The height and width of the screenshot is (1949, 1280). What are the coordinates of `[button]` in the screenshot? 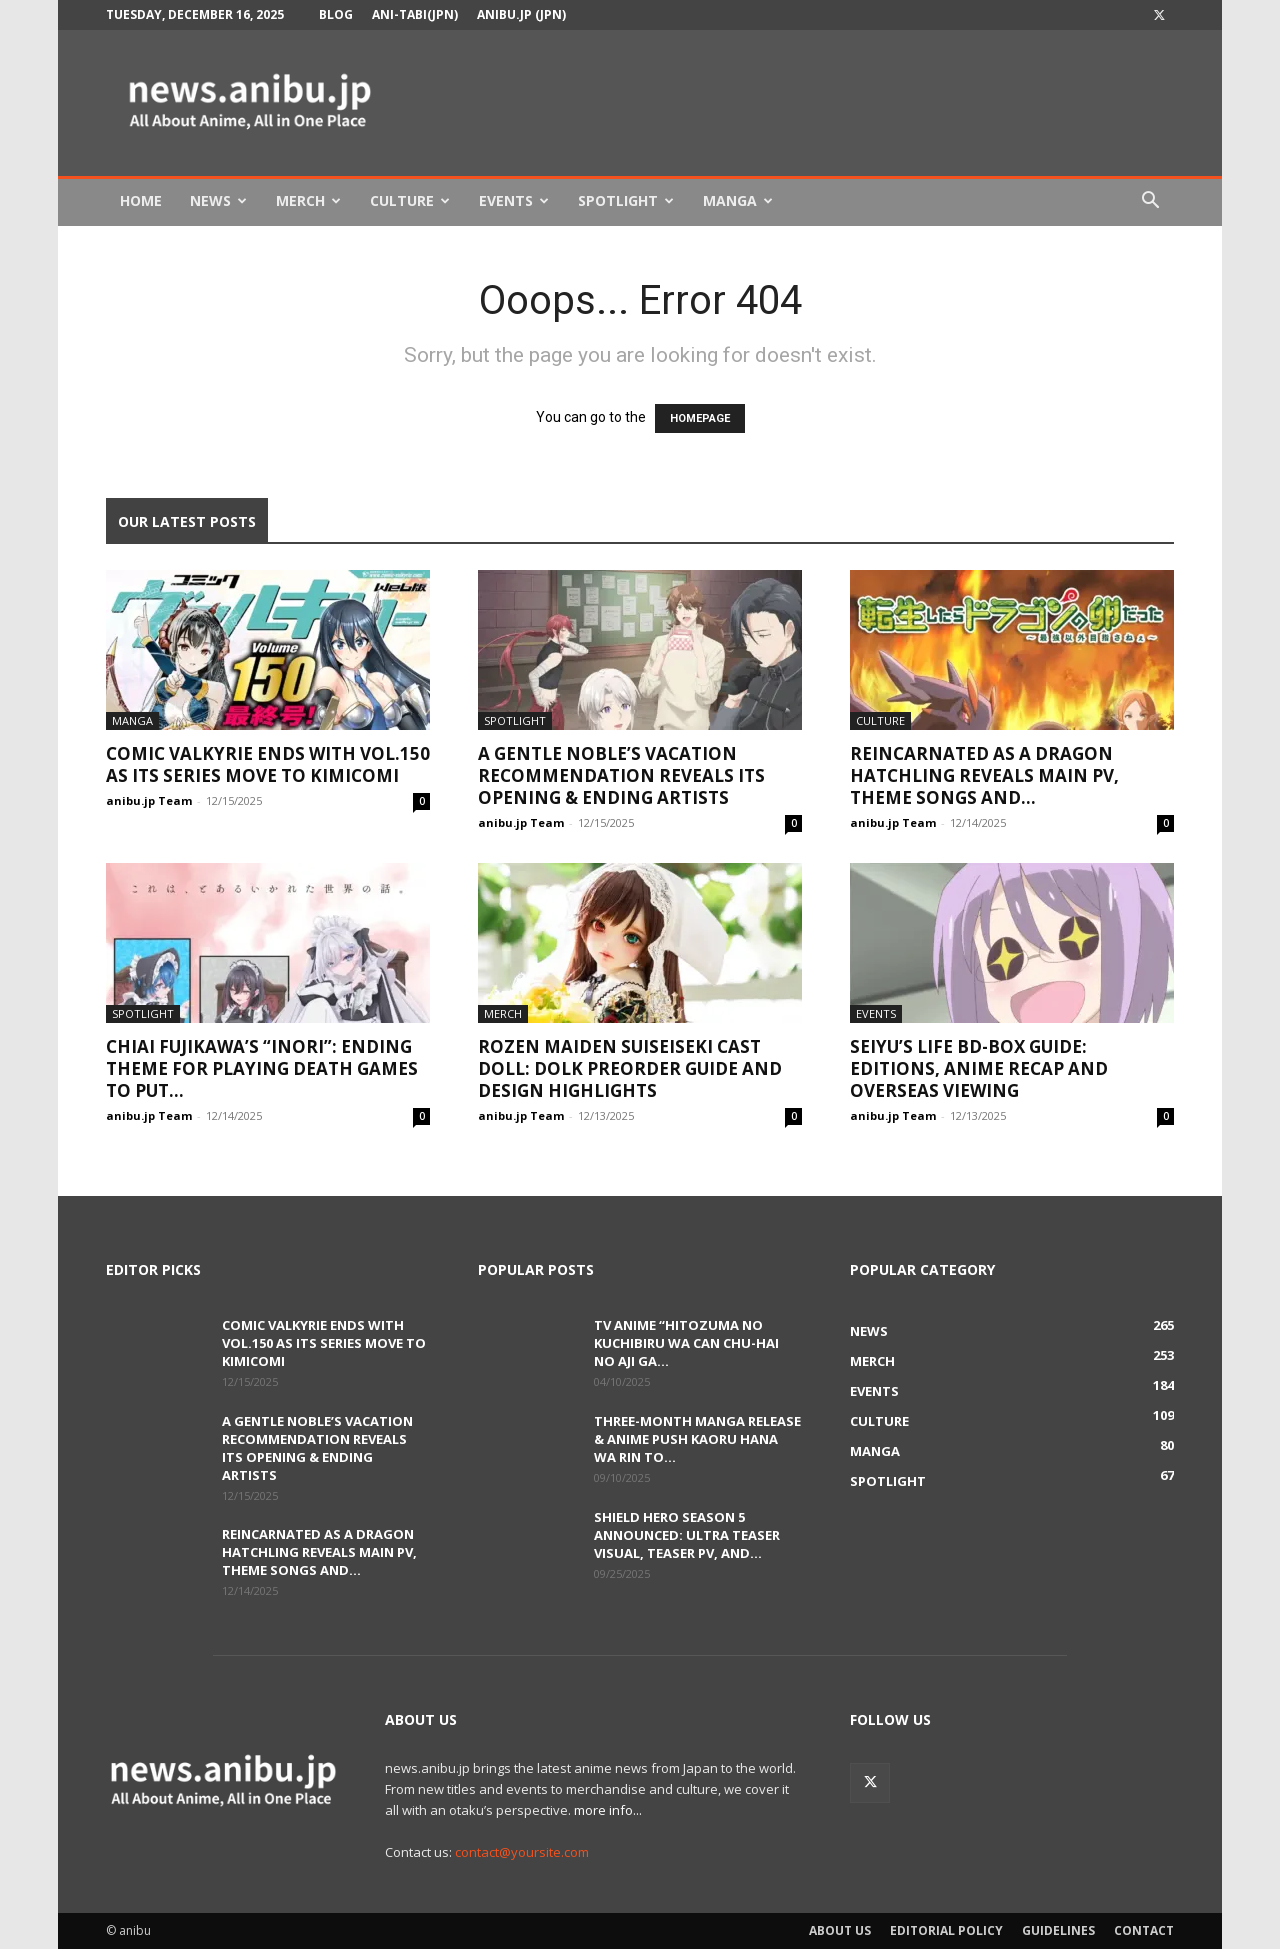 It's located at (1150, 202).